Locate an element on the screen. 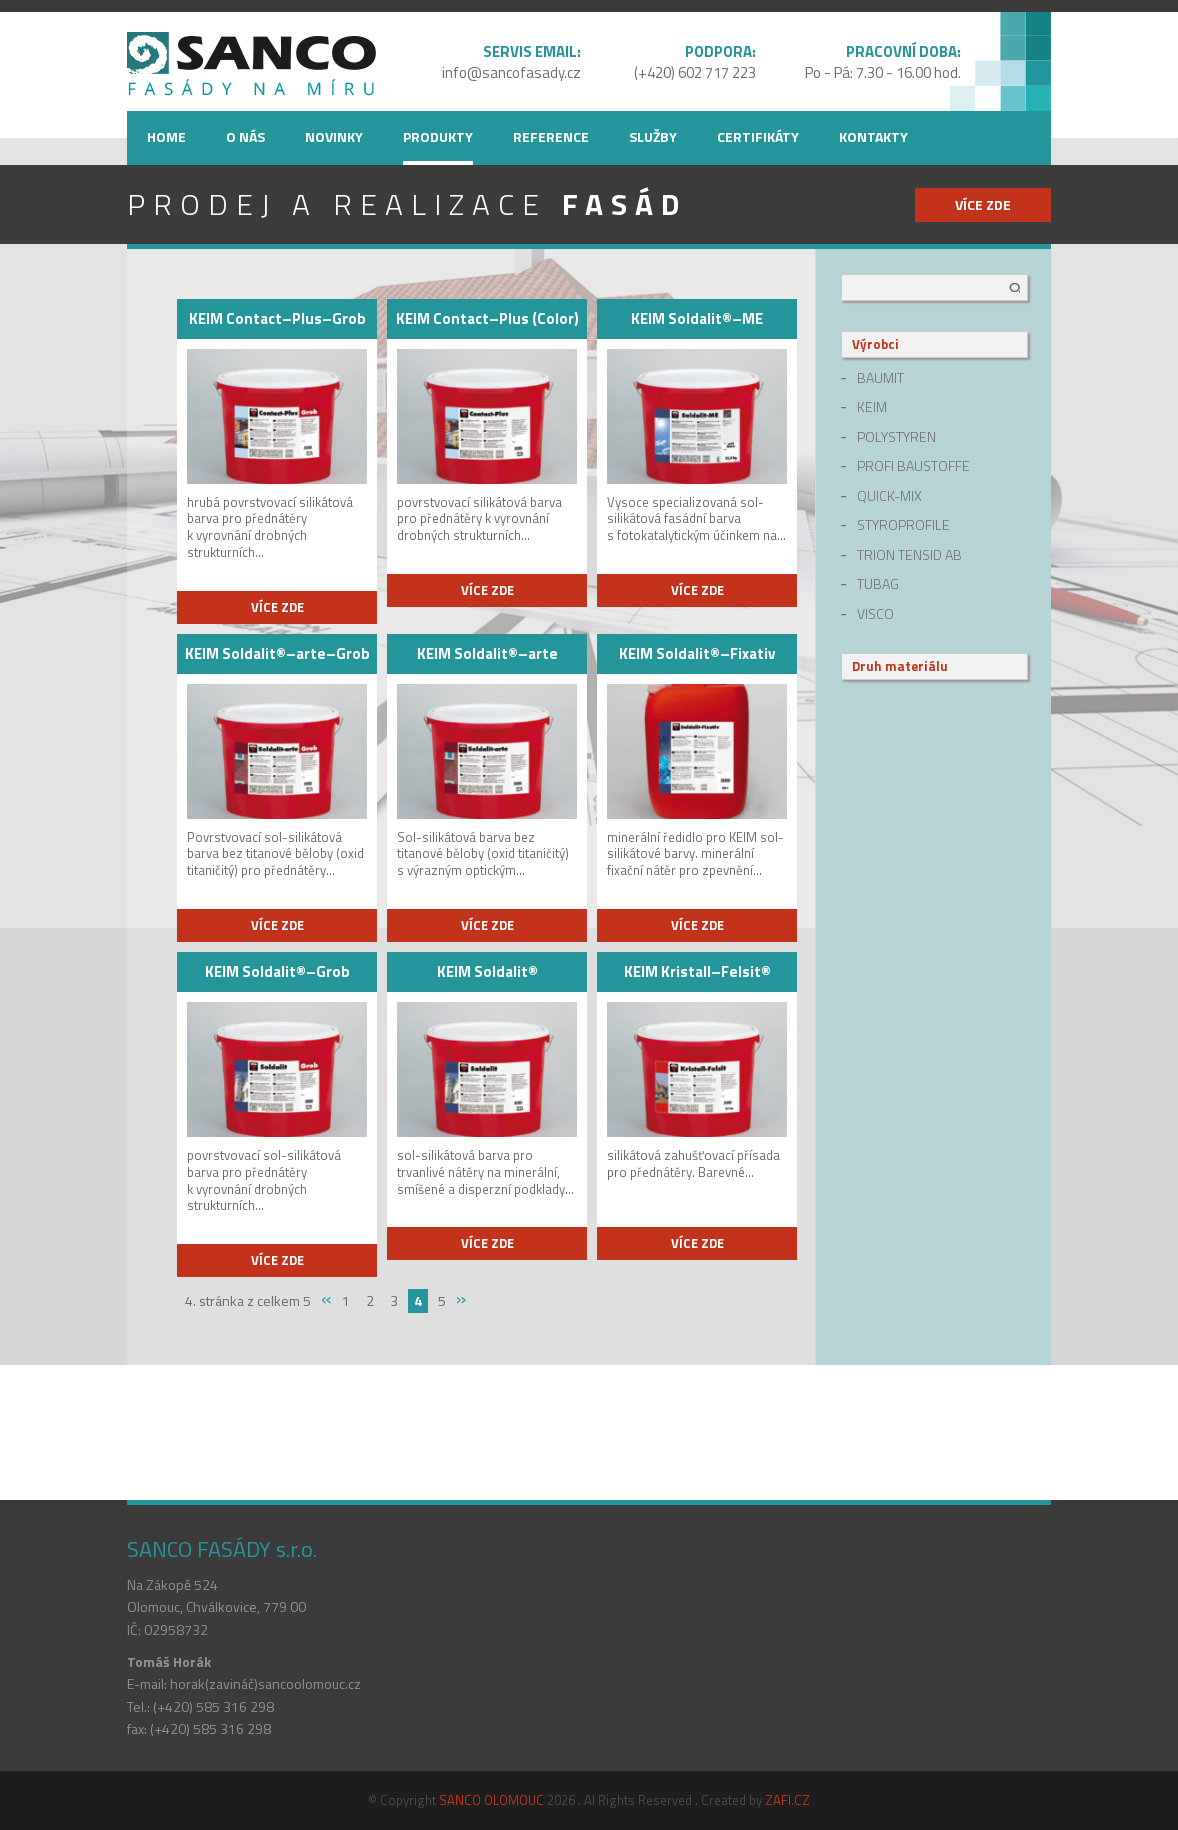  » [Next Page] is located at coordinates (461, 1299).